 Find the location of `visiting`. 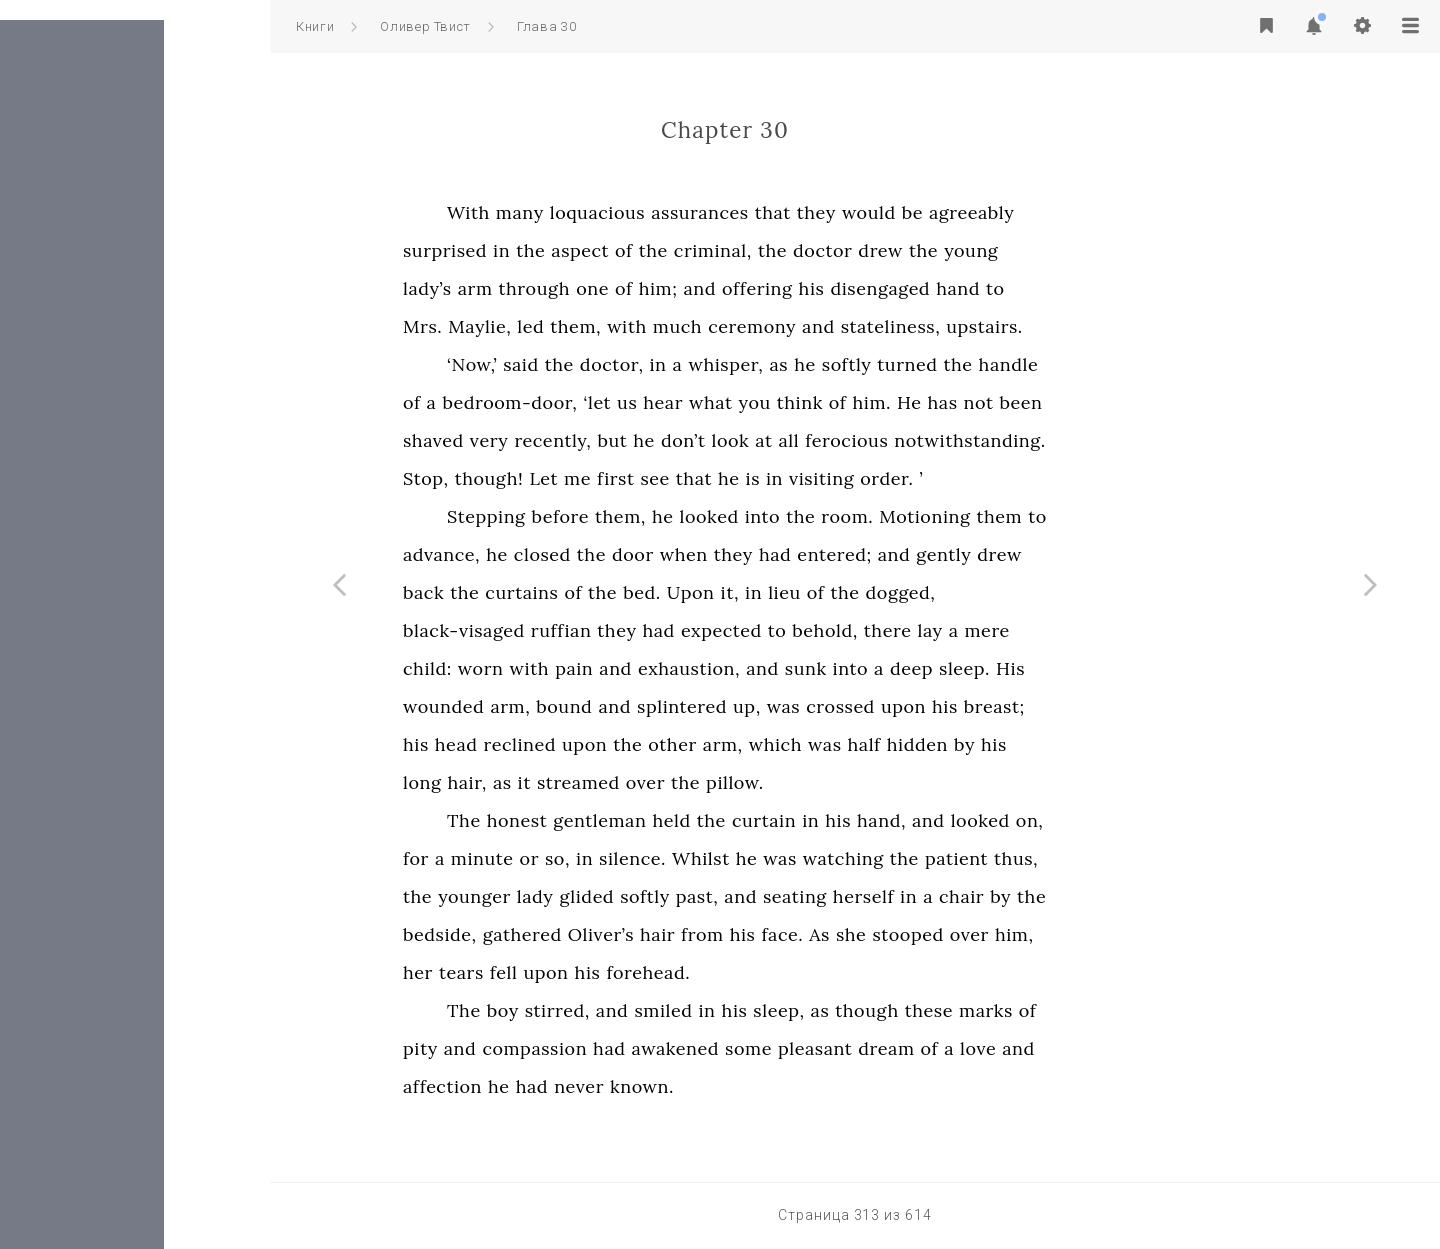

visiting is located at coordinates (956, 478).